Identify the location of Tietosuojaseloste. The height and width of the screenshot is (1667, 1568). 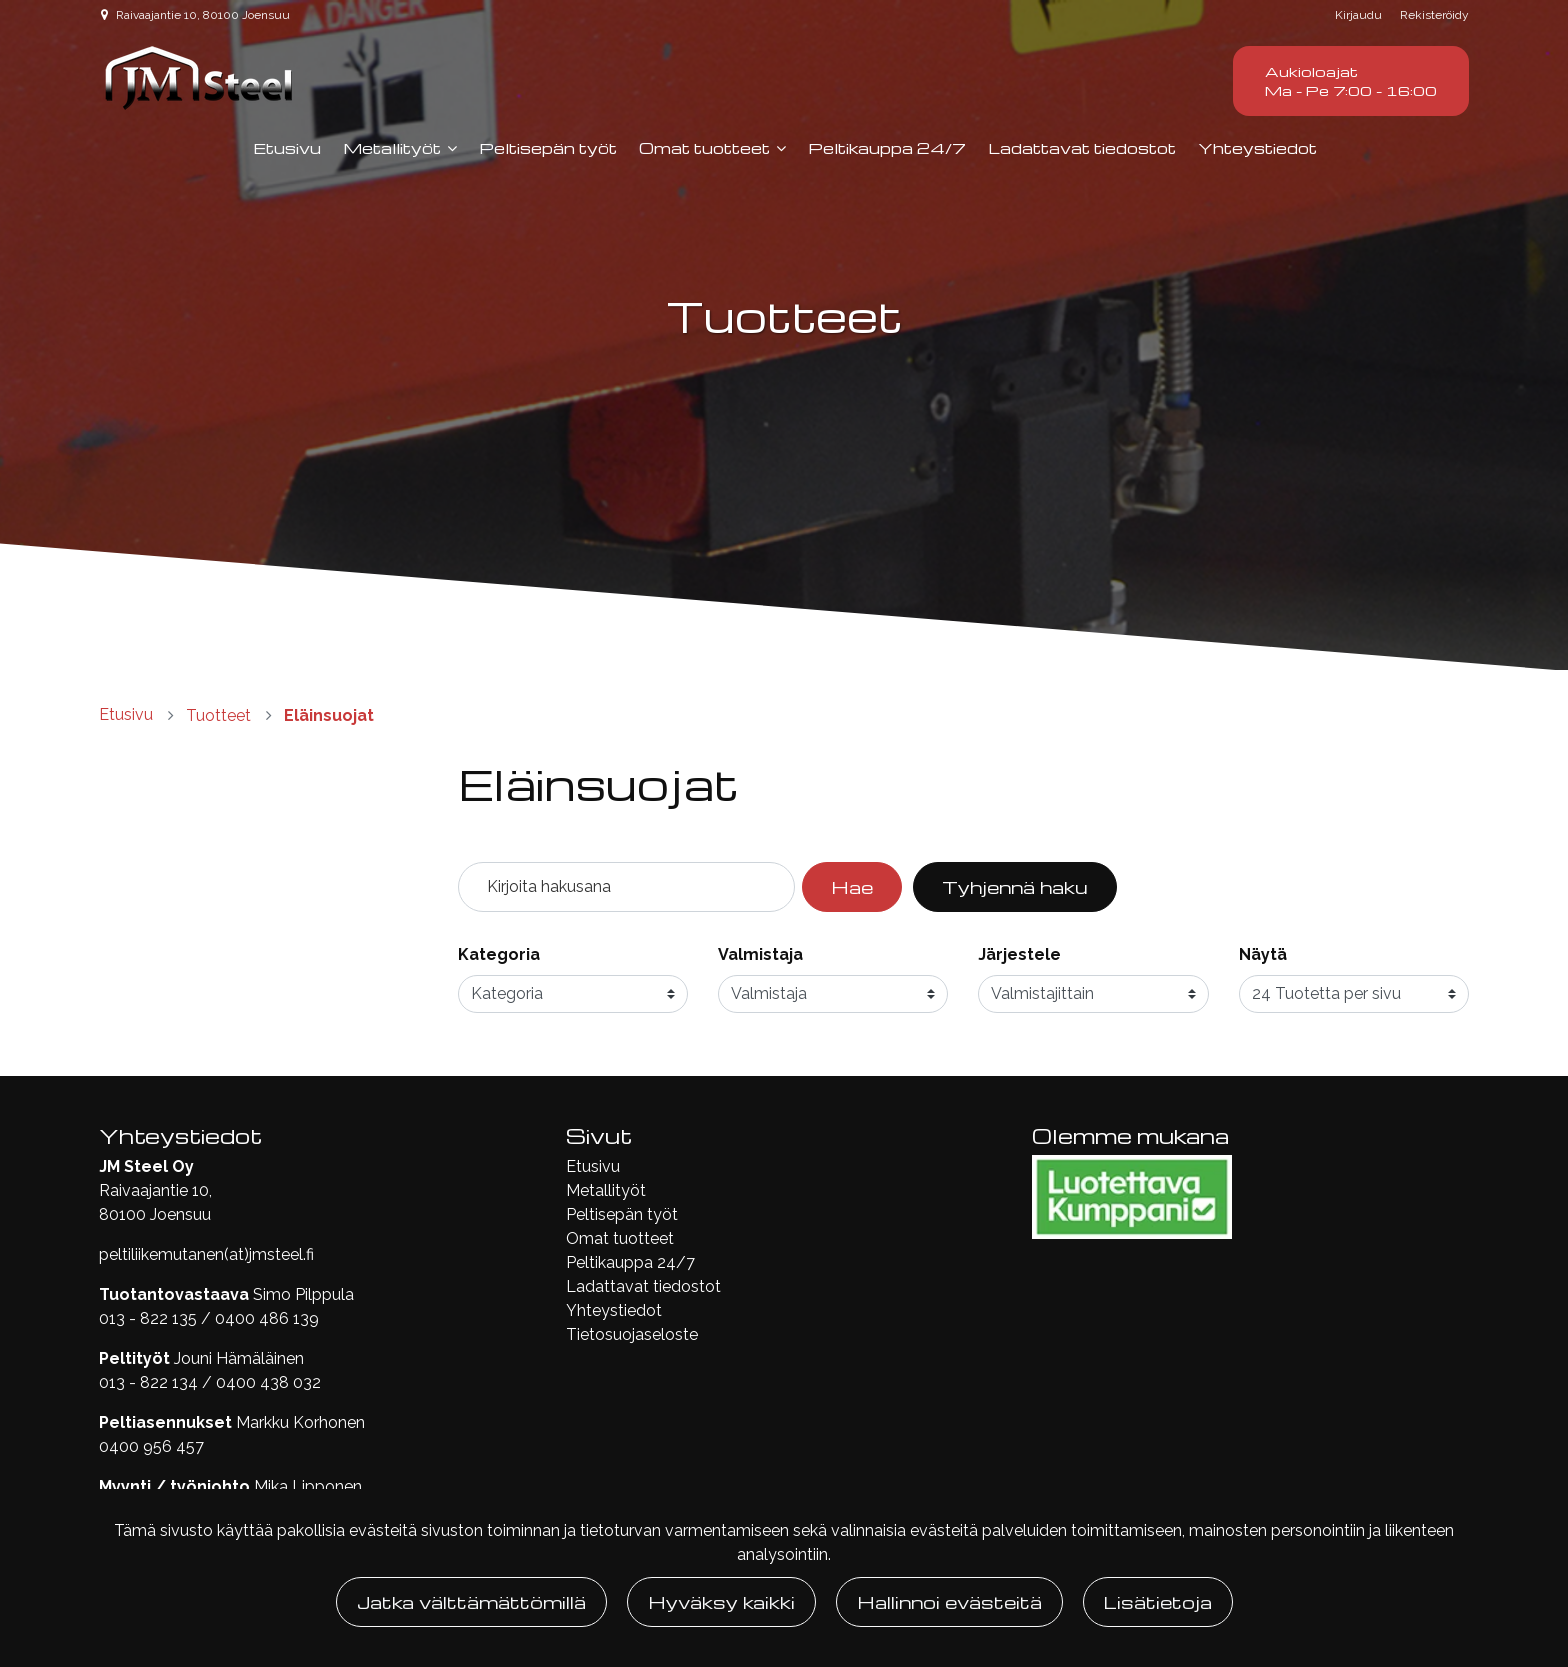
(632, 1334).